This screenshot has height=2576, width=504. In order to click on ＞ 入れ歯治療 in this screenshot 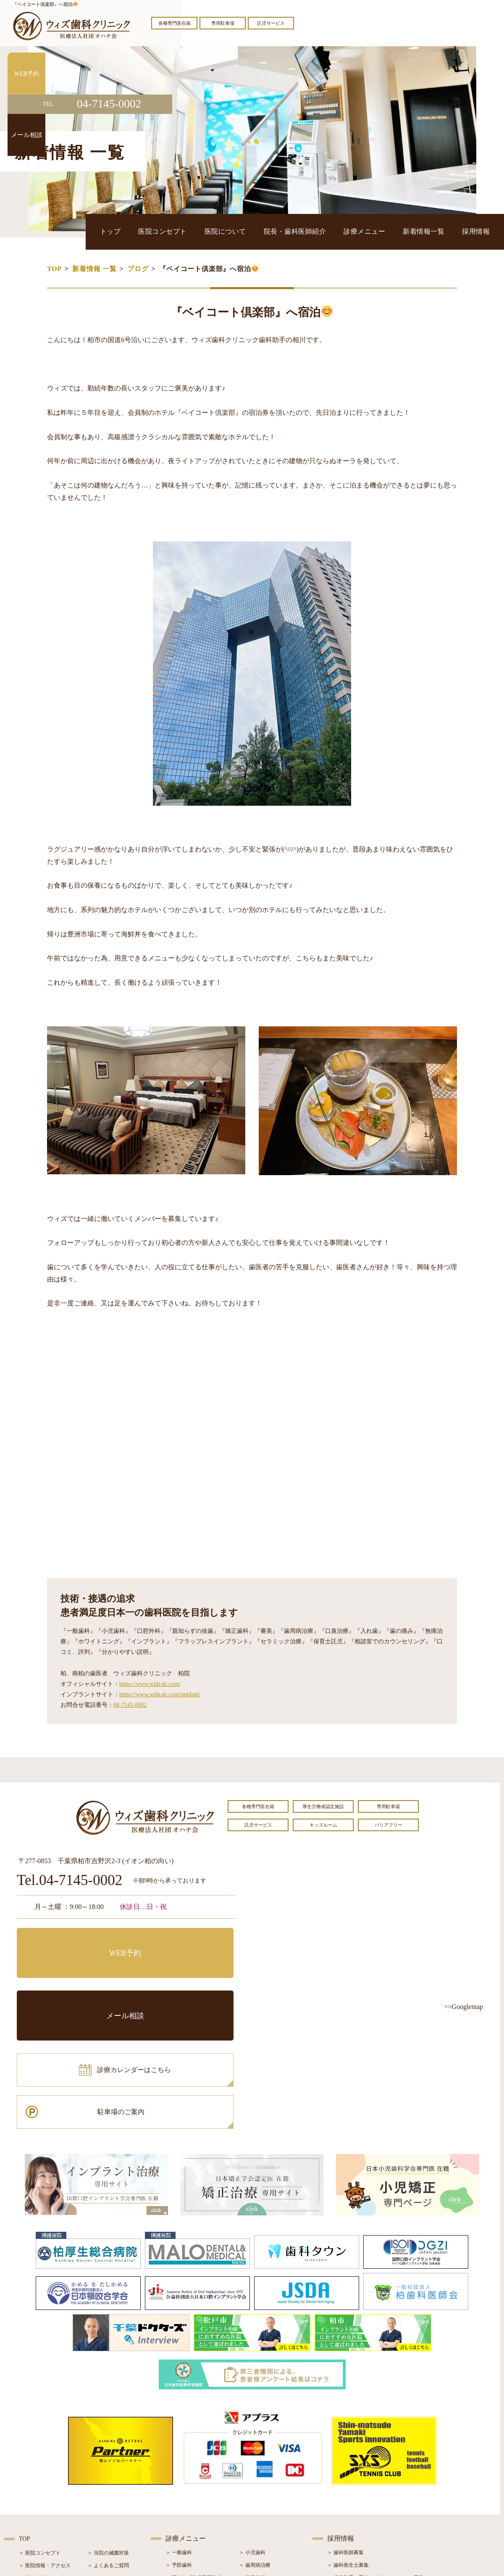, I will do `click(181, 2491)`.